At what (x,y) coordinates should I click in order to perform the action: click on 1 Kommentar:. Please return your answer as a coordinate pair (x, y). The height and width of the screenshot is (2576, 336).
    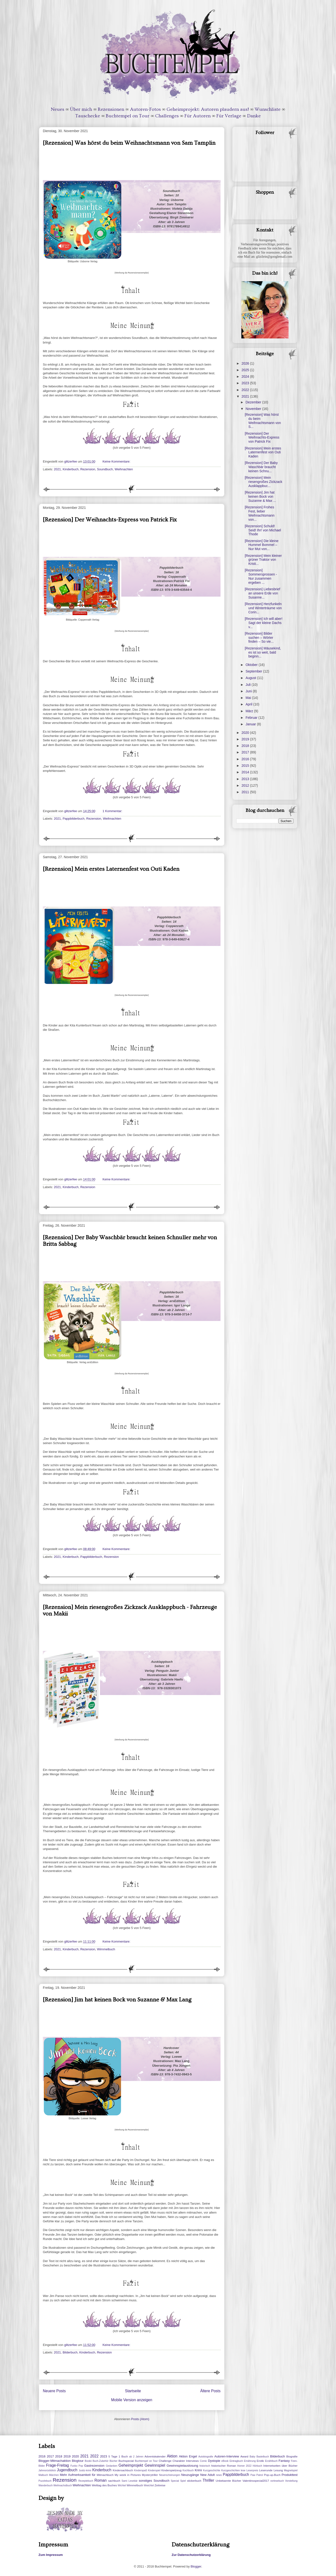
    Looking at the image, I should click on (112, 811).